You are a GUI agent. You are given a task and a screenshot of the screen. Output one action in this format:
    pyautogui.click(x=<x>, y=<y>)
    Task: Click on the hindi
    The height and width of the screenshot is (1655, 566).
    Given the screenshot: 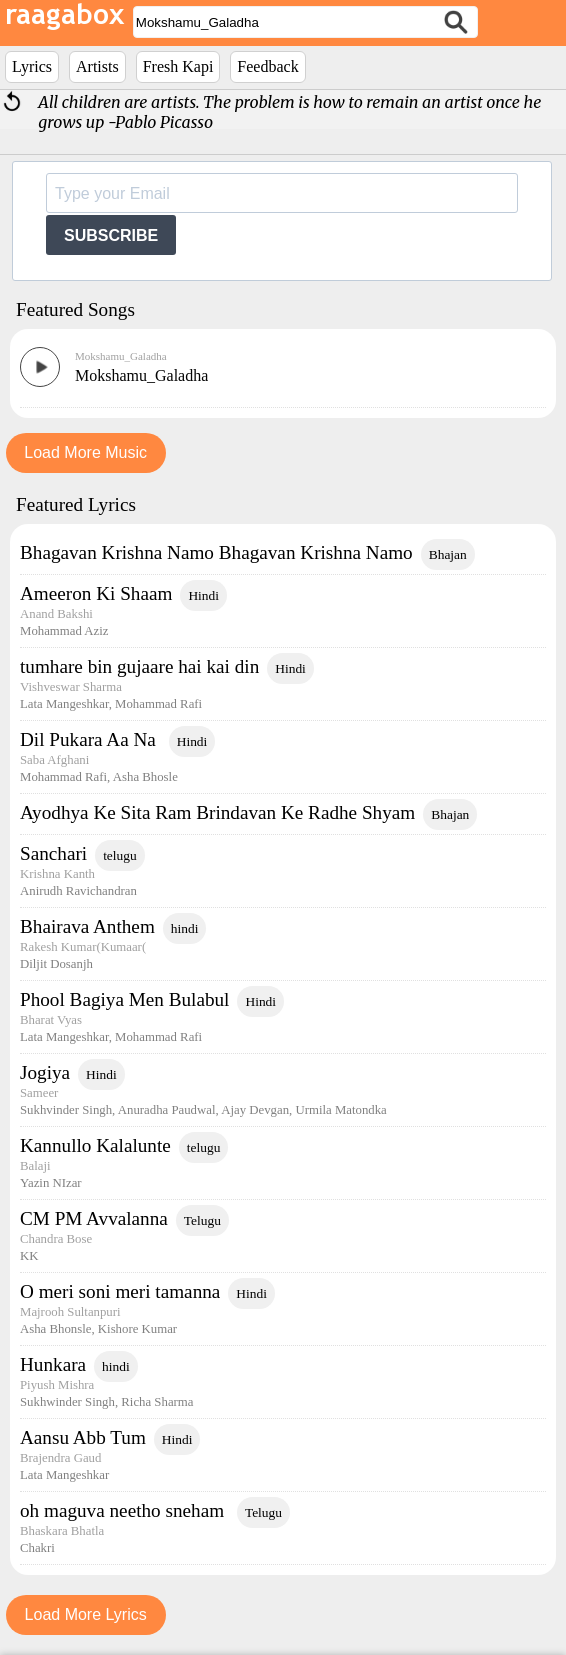 What is the action you would take?
    pyautogui.click(x=185, y=928)
    